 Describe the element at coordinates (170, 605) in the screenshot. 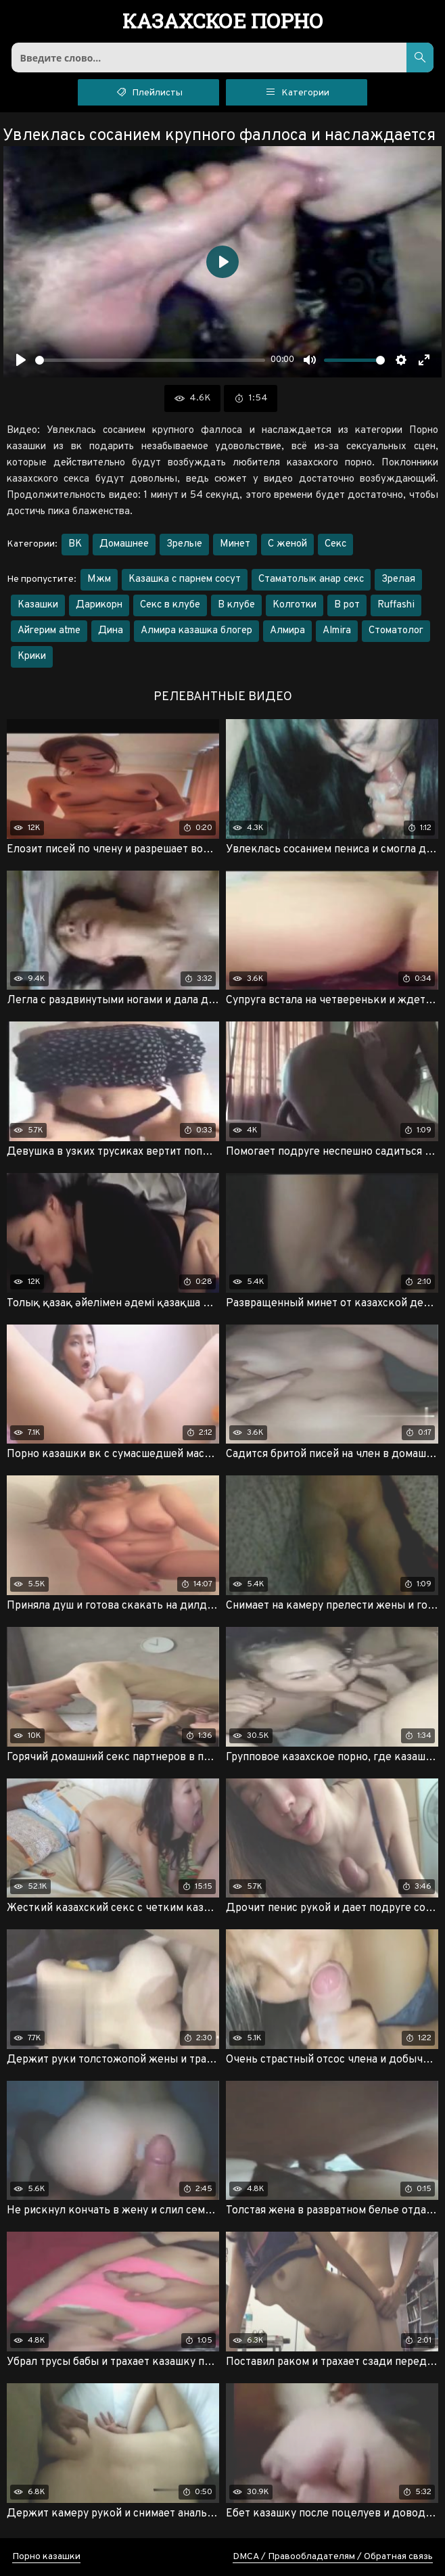

I see `Секс в клубе` at that location.